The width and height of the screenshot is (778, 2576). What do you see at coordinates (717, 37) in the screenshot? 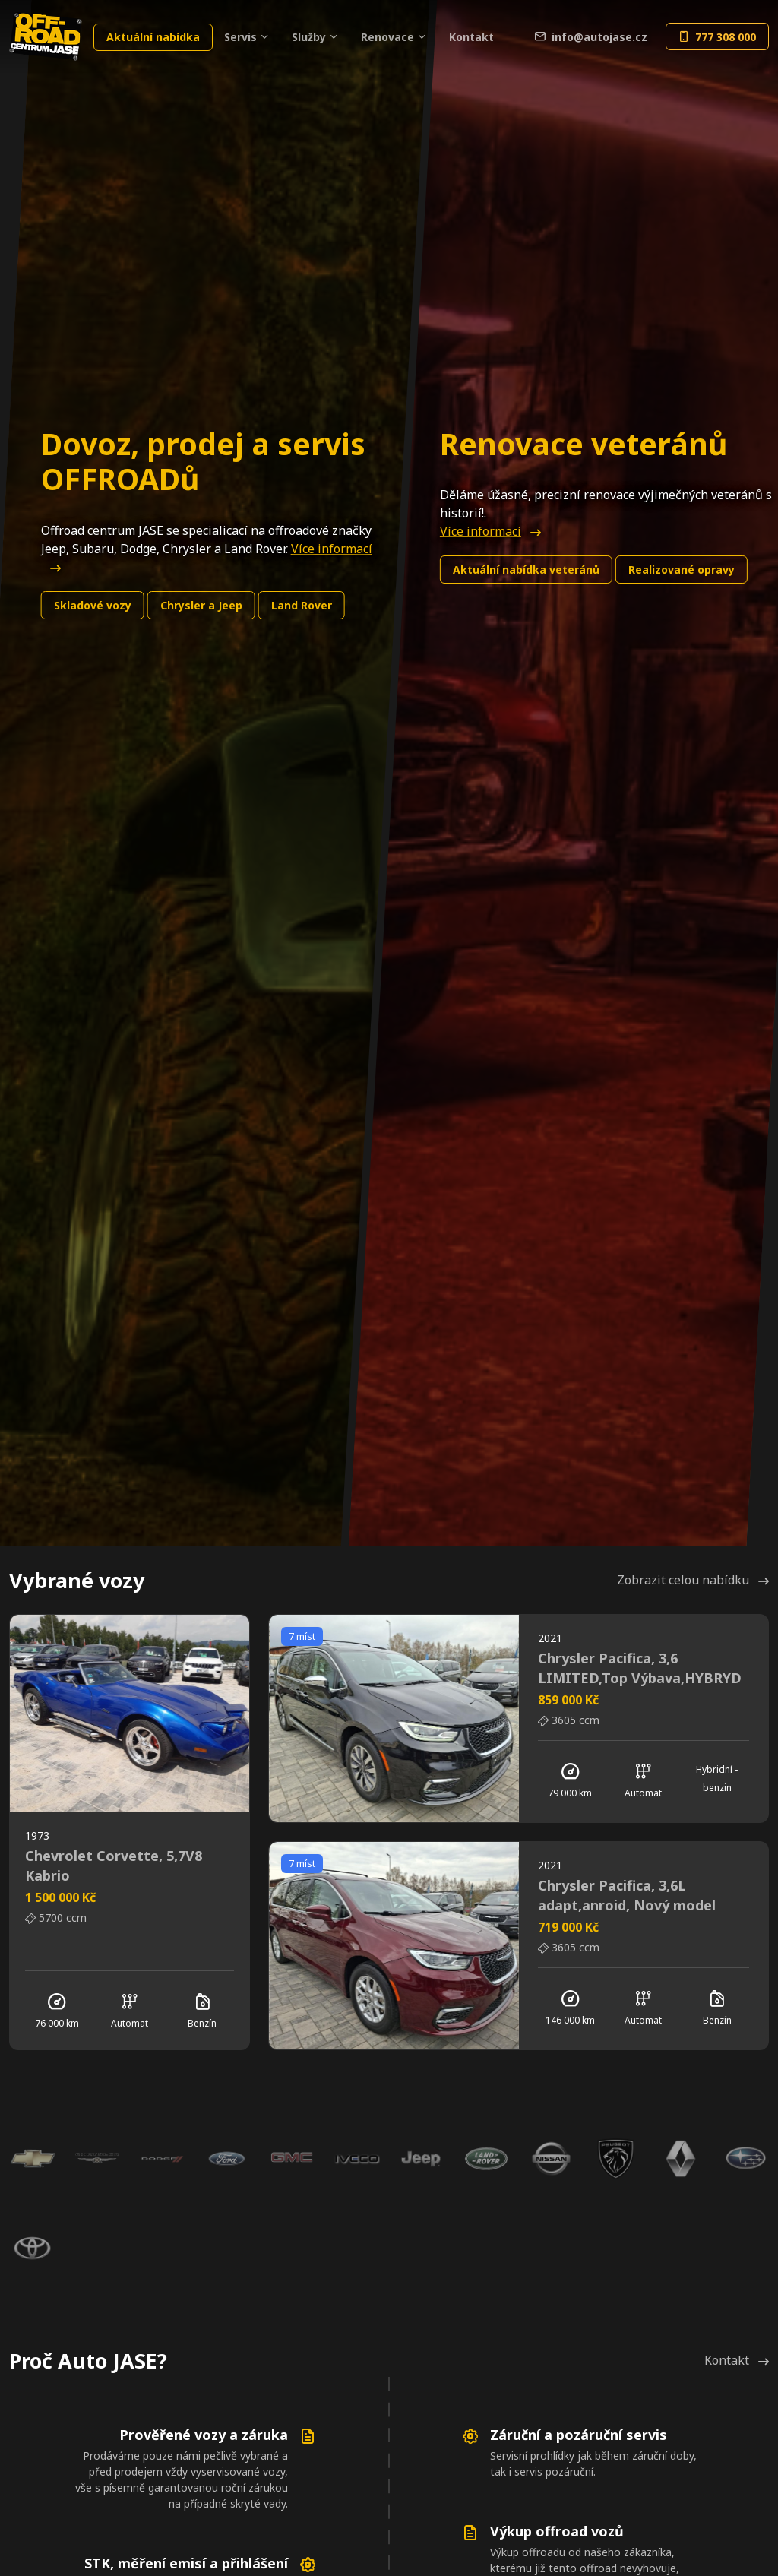
I see `777 308 000` at bounding box center [717, 37].